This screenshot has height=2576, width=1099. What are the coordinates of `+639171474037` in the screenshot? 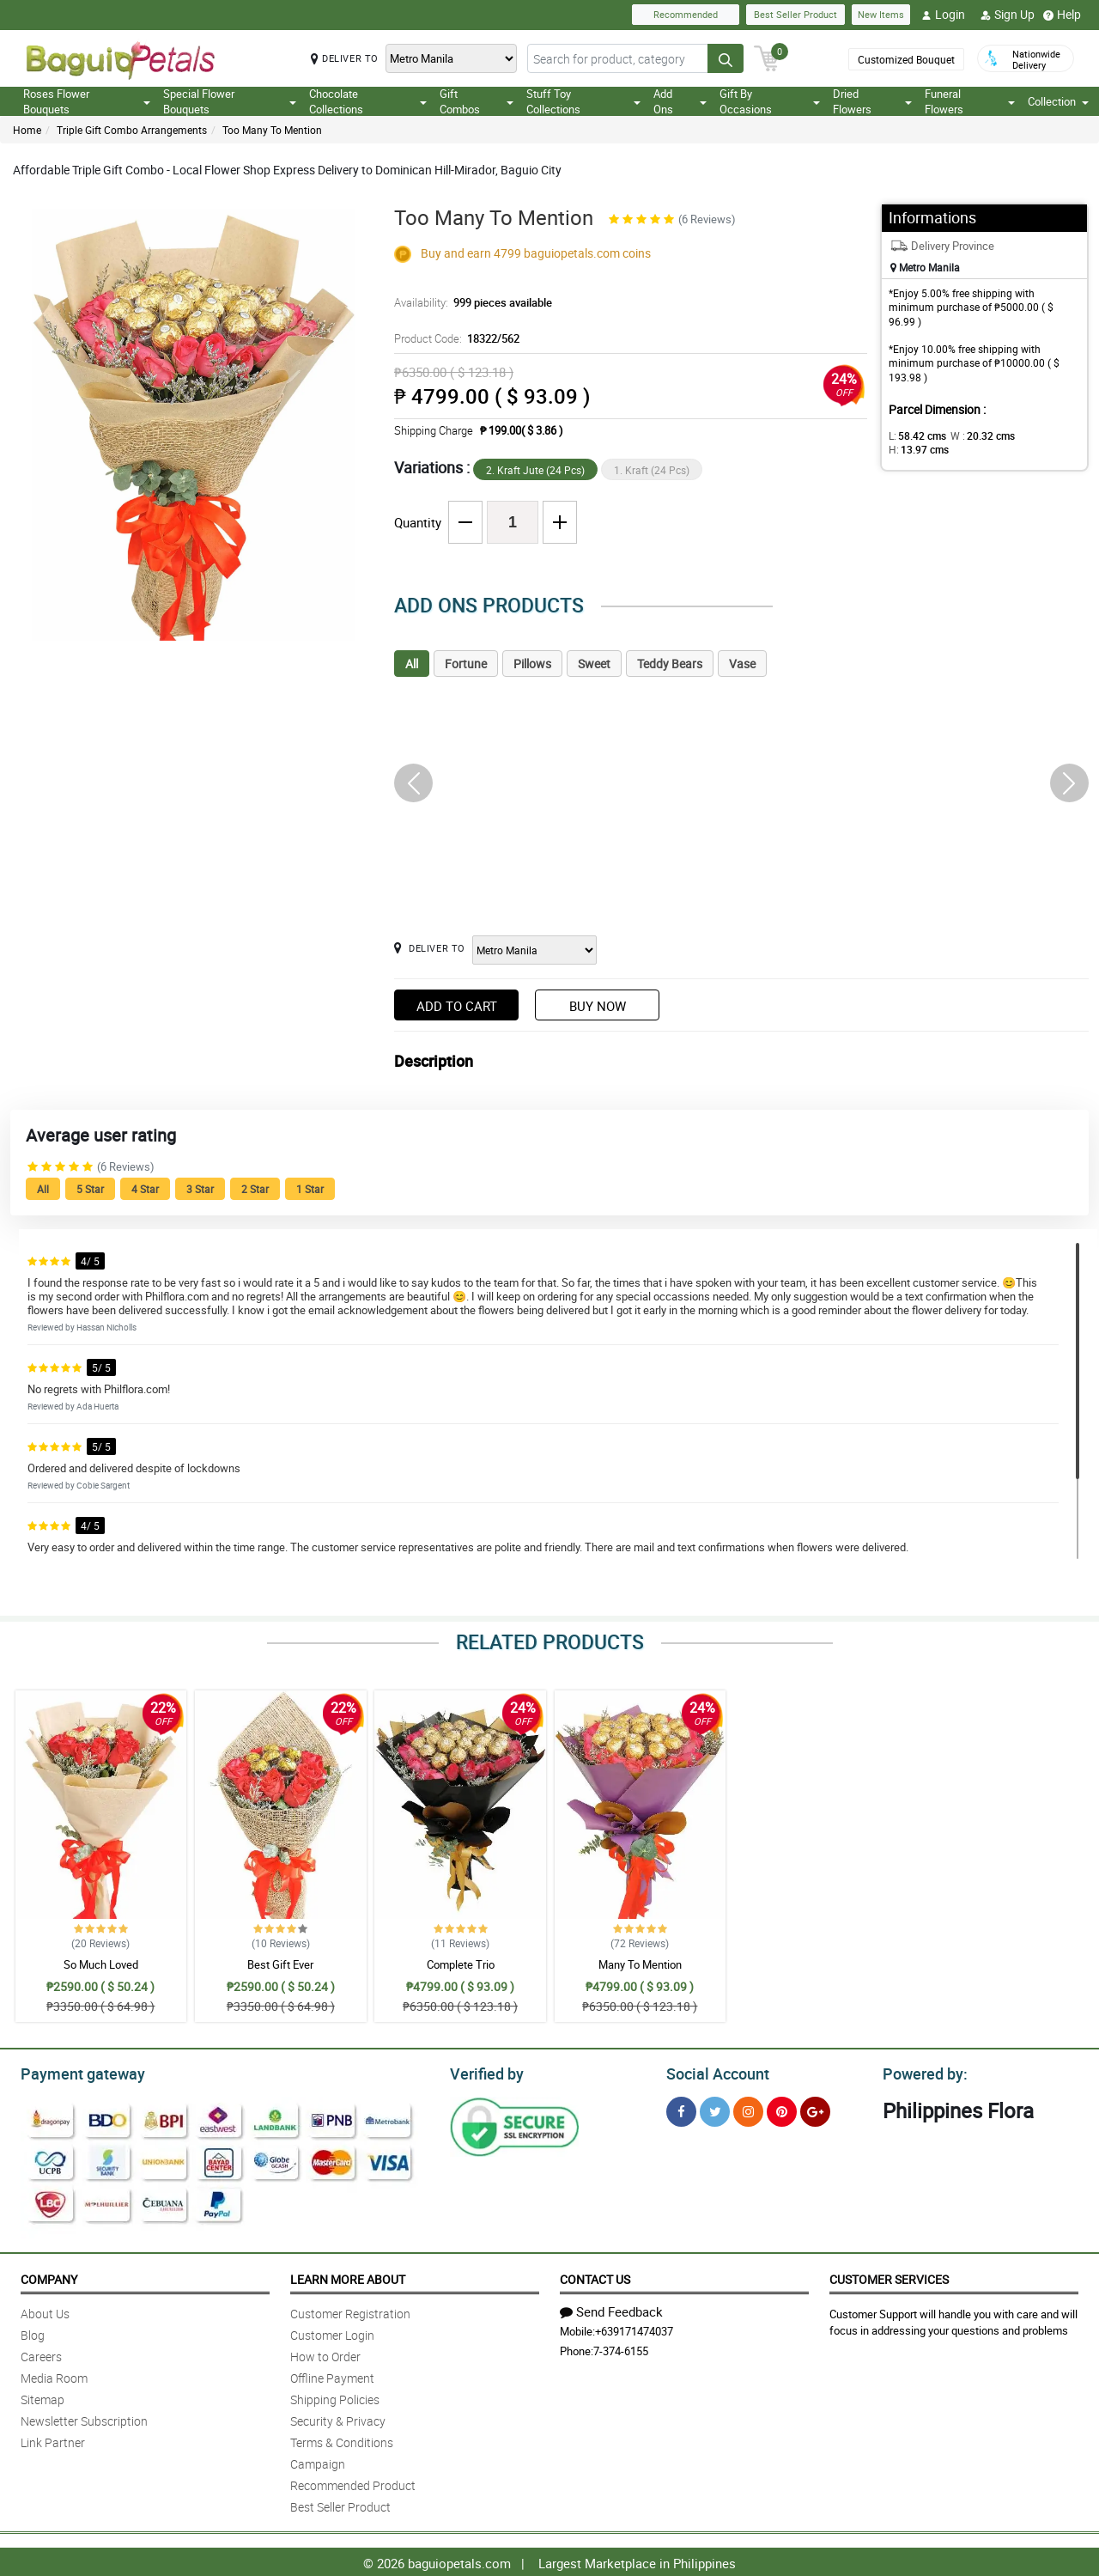 It's located at (634, 2328).